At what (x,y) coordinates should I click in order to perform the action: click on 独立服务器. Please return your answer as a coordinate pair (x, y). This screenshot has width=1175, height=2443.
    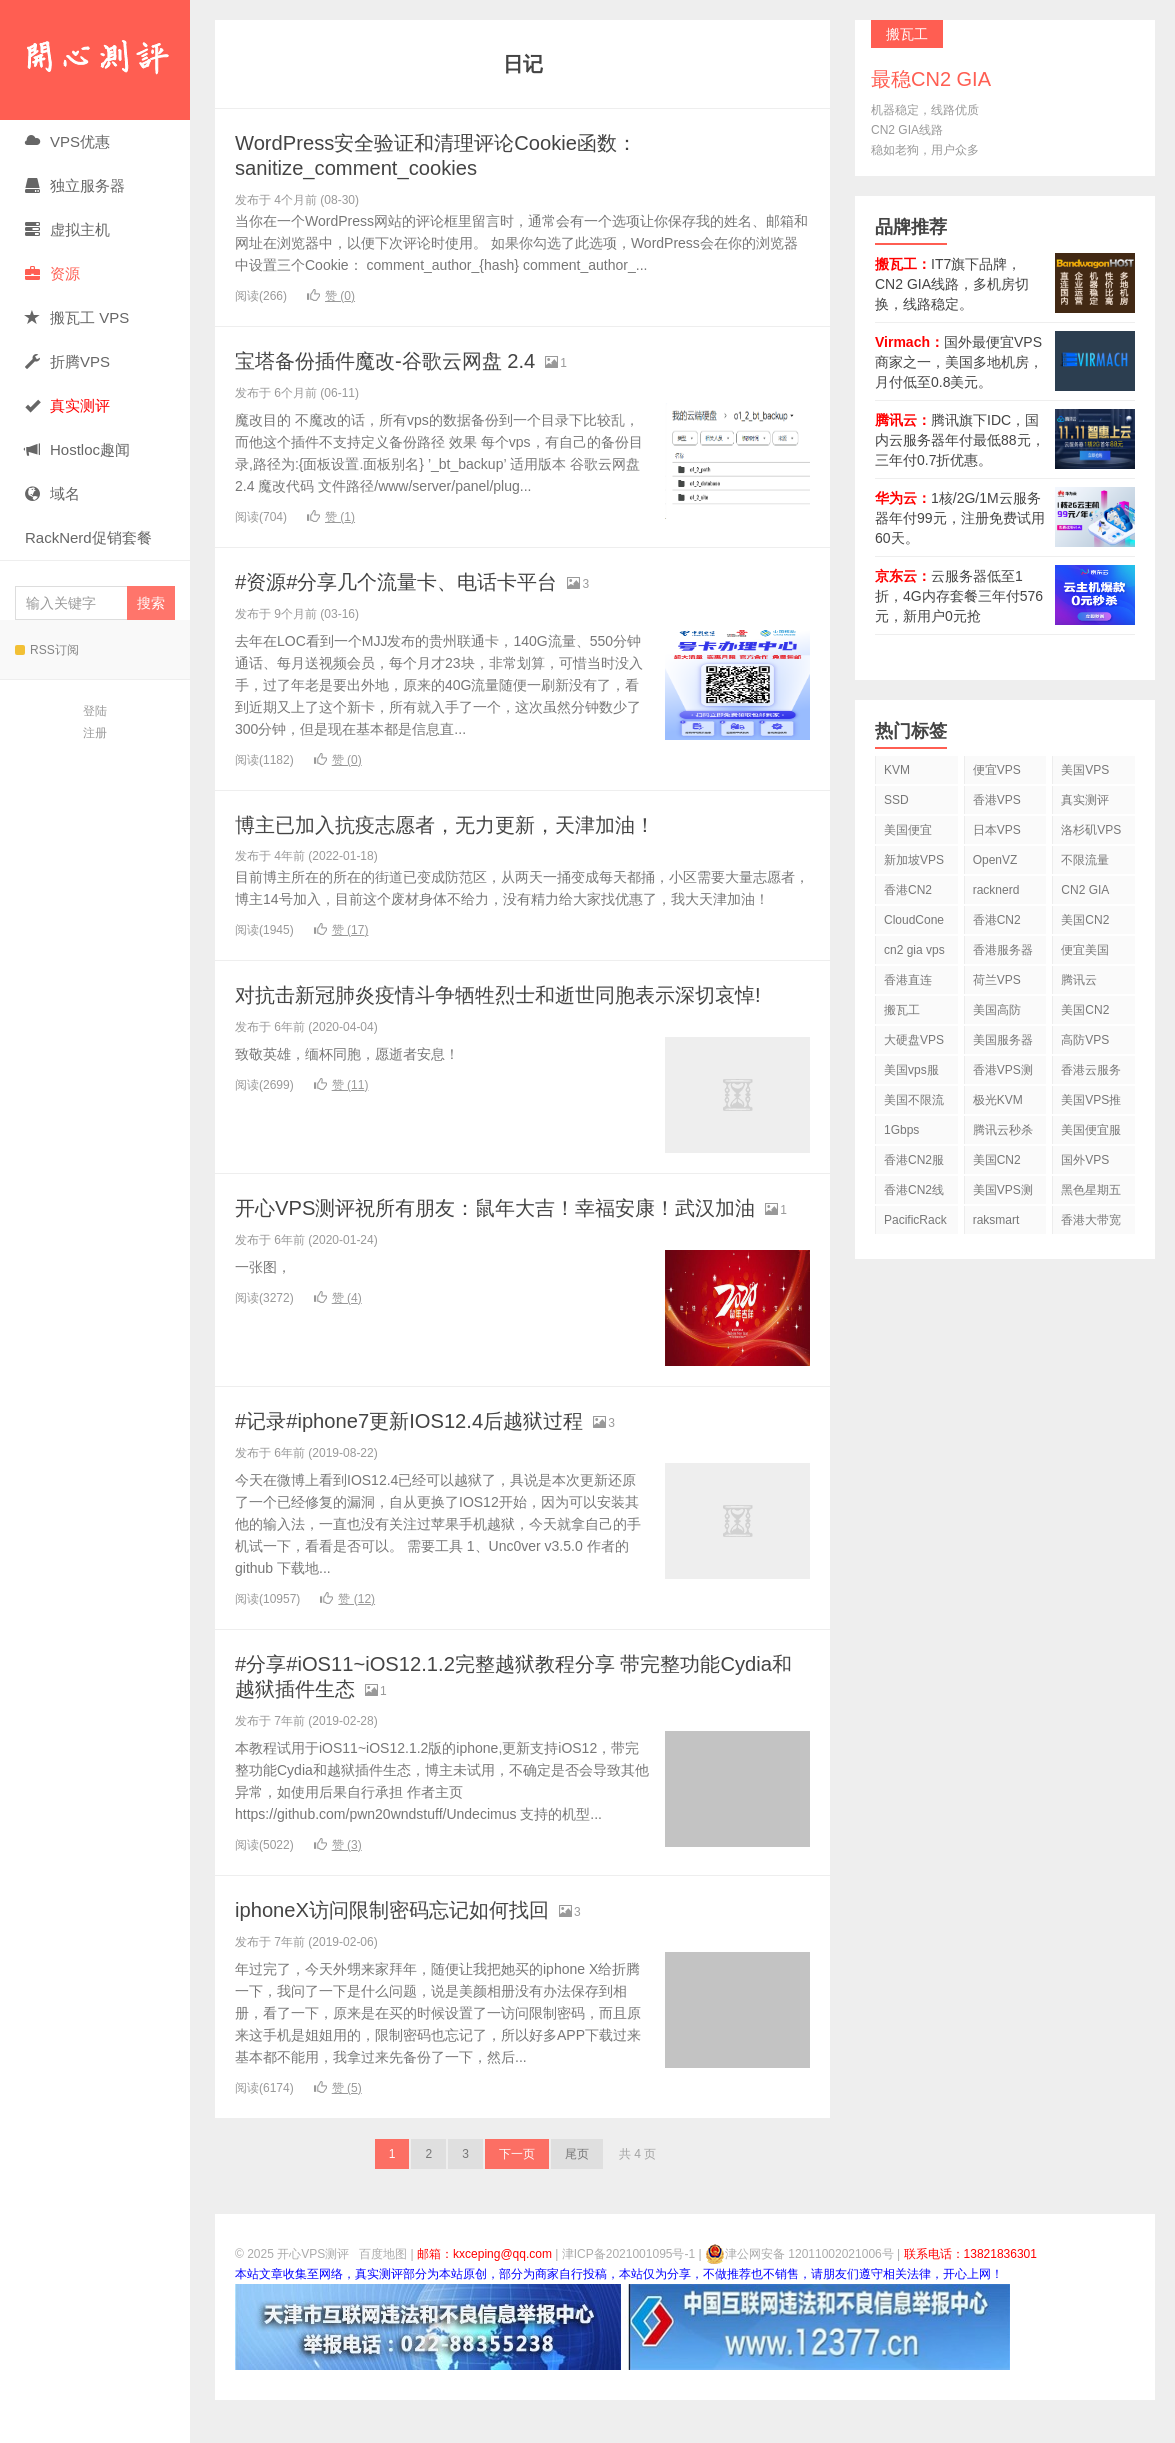
    Looking at the image, I should click on (75, 185).